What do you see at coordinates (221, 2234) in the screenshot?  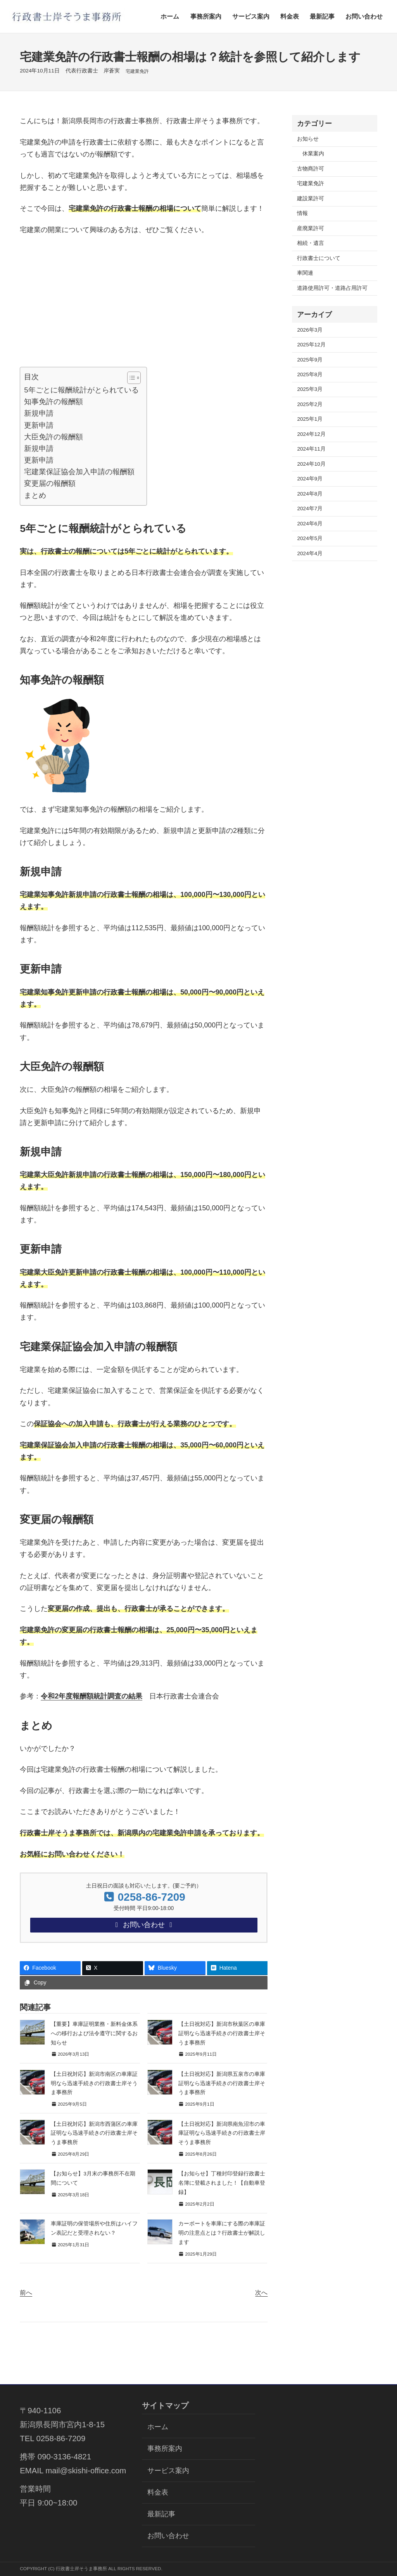 I see `カーポートを車庫にする際の車庫証明の注意点とは？行政書士が解説します` at bounding box center [221, 2234].